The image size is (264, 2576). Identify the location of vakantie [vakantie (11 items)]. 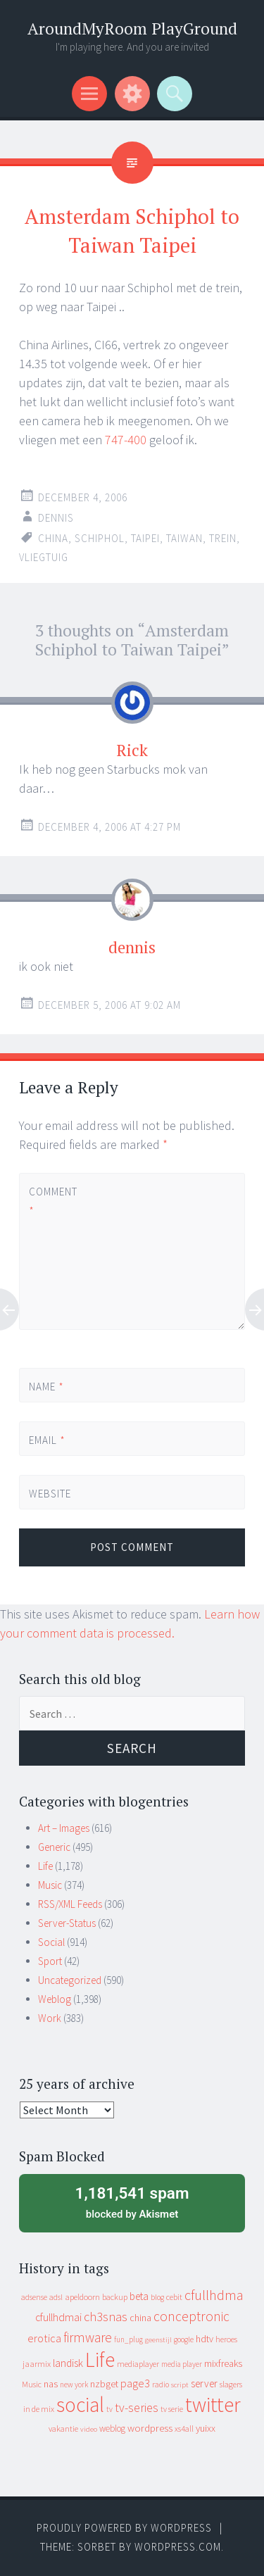
(63, 2428).